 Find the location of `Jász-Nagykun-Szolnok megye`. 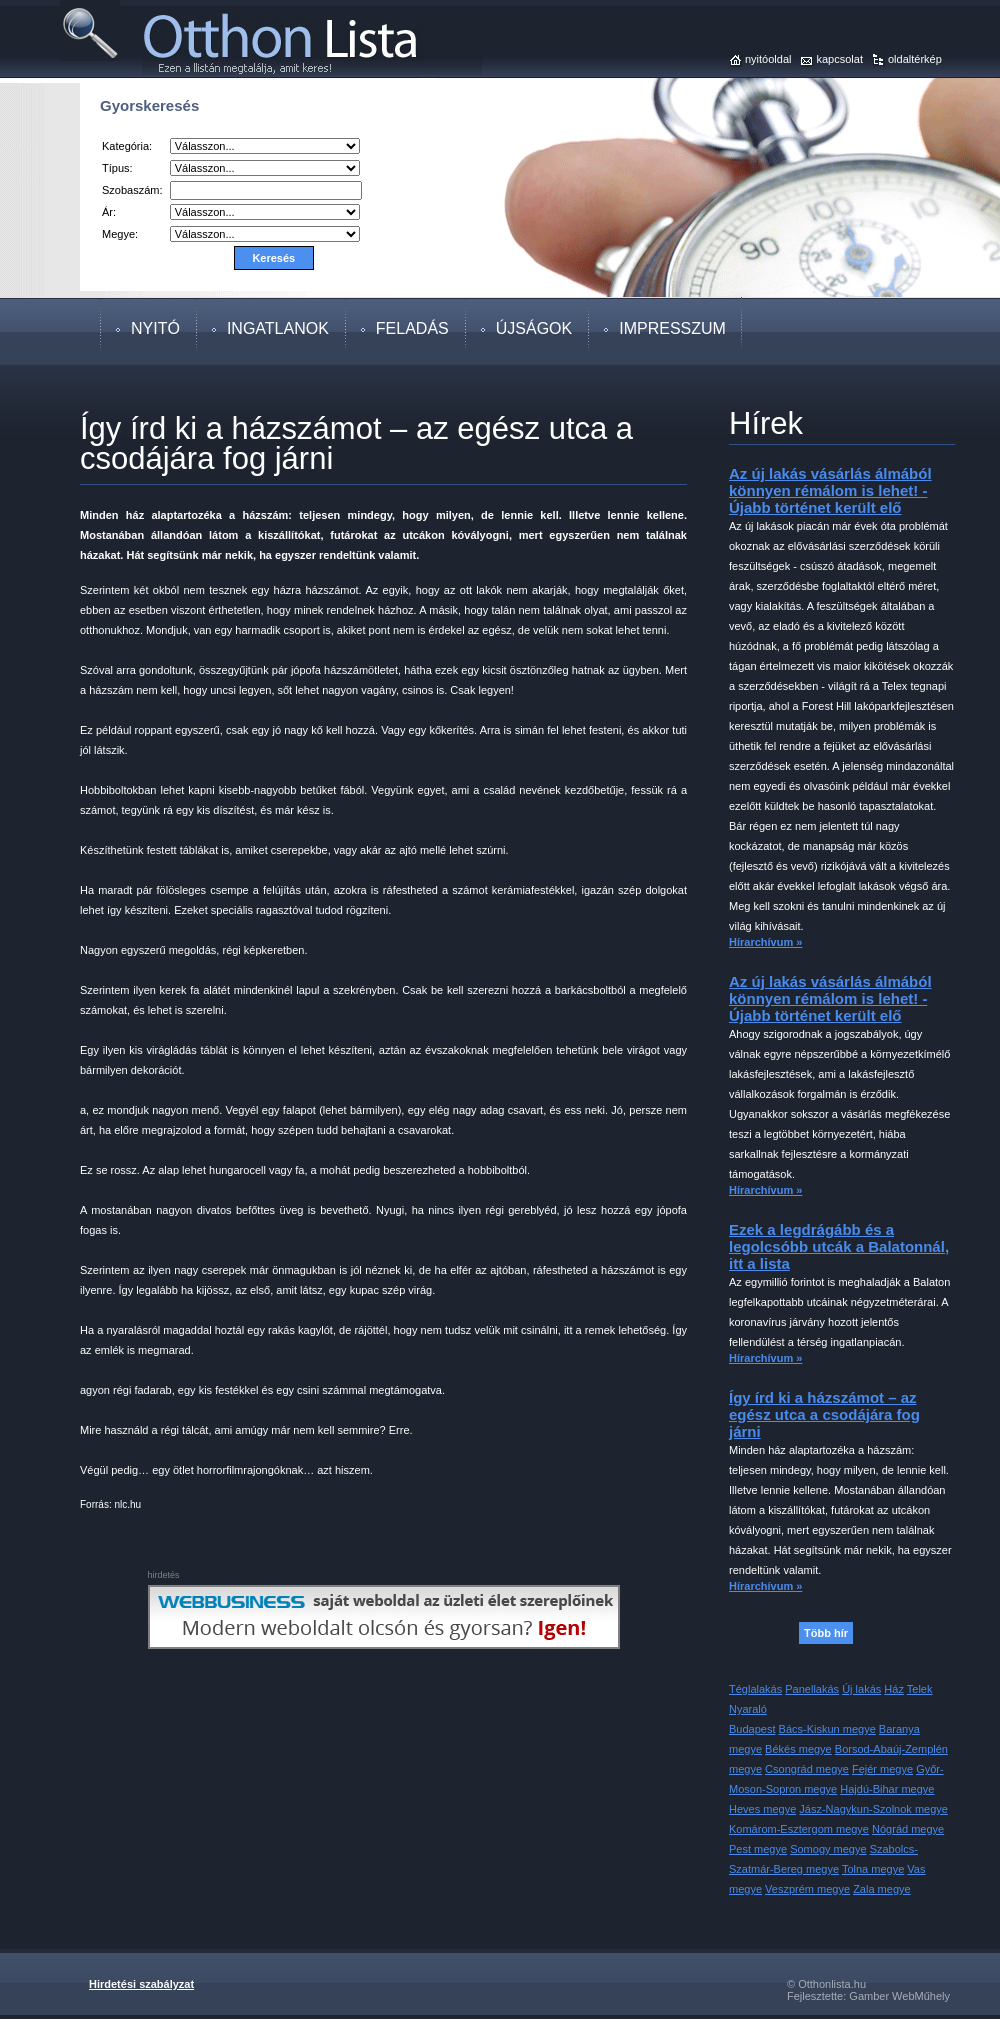

Jász-Nagykun-Szolnok megye is located at coordinates (873, 1809).